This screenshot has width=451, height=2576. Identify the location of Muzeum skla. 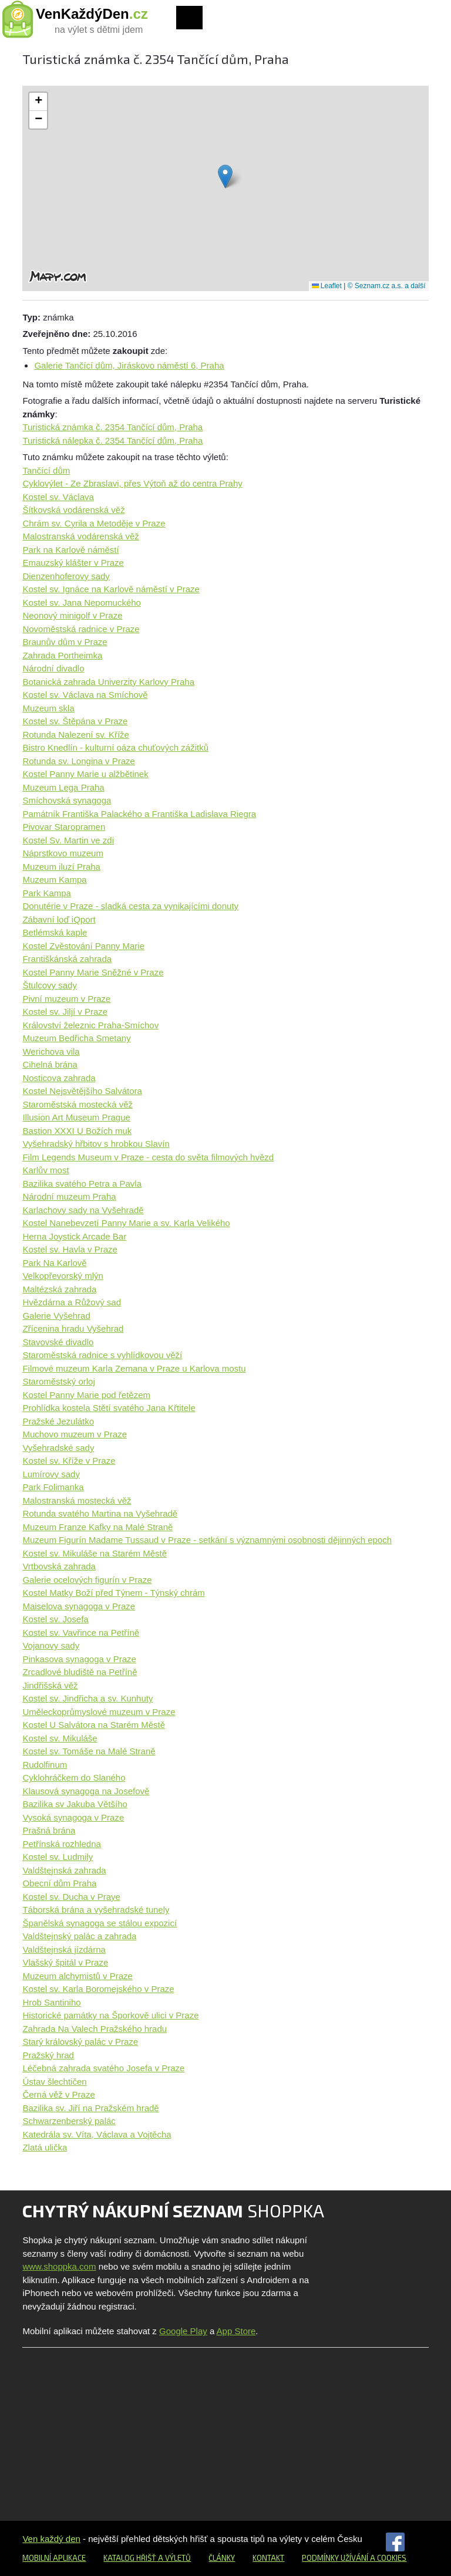
(48, 708).